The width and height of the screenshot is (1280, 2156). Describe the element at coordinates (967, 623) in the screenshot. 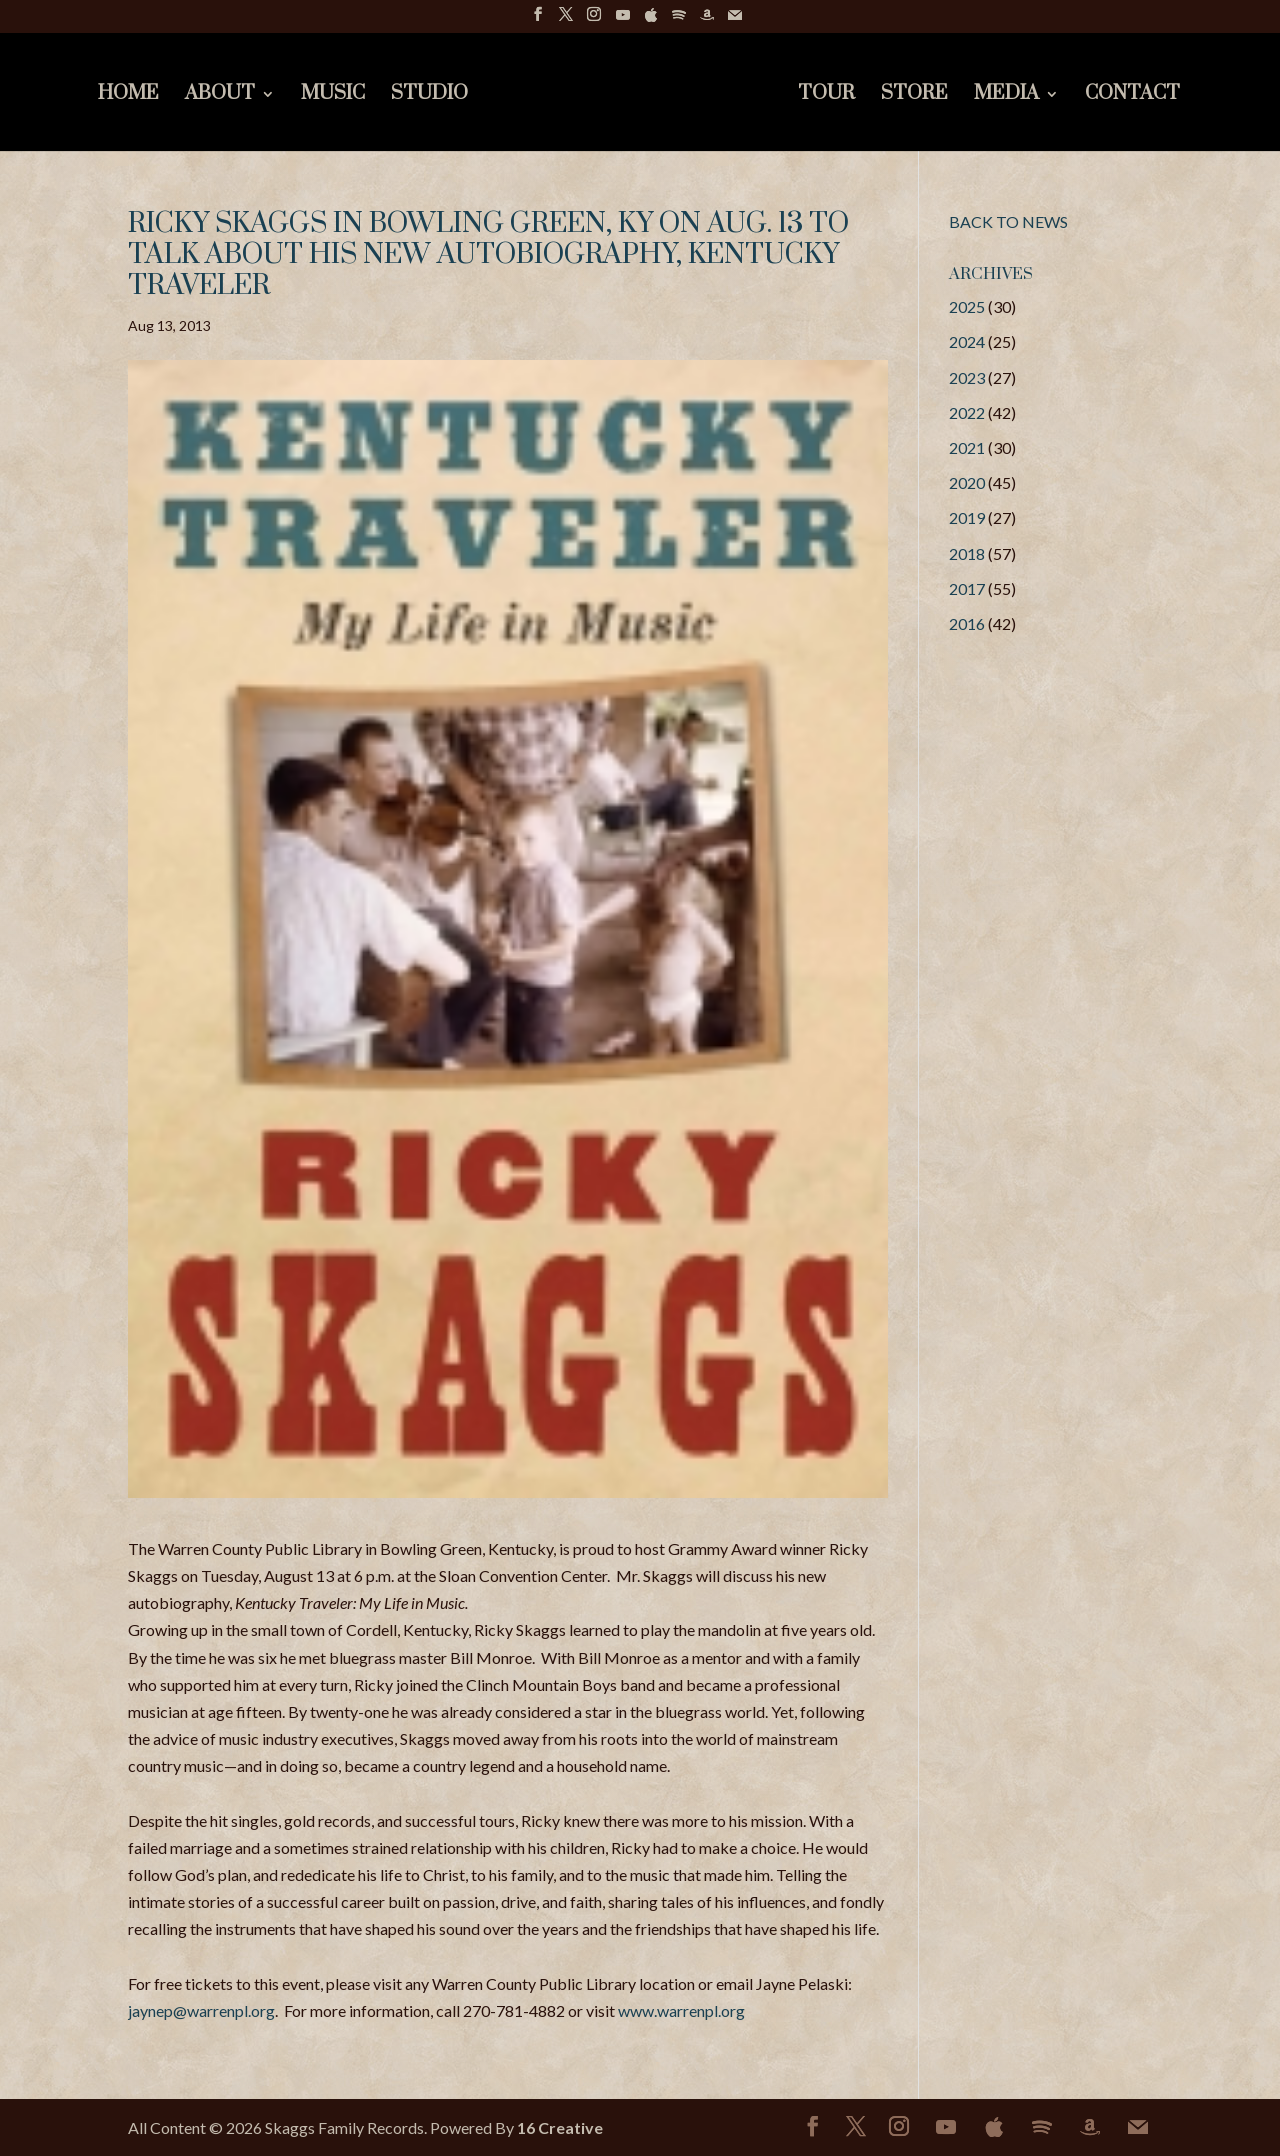

I see `2016` at that location.